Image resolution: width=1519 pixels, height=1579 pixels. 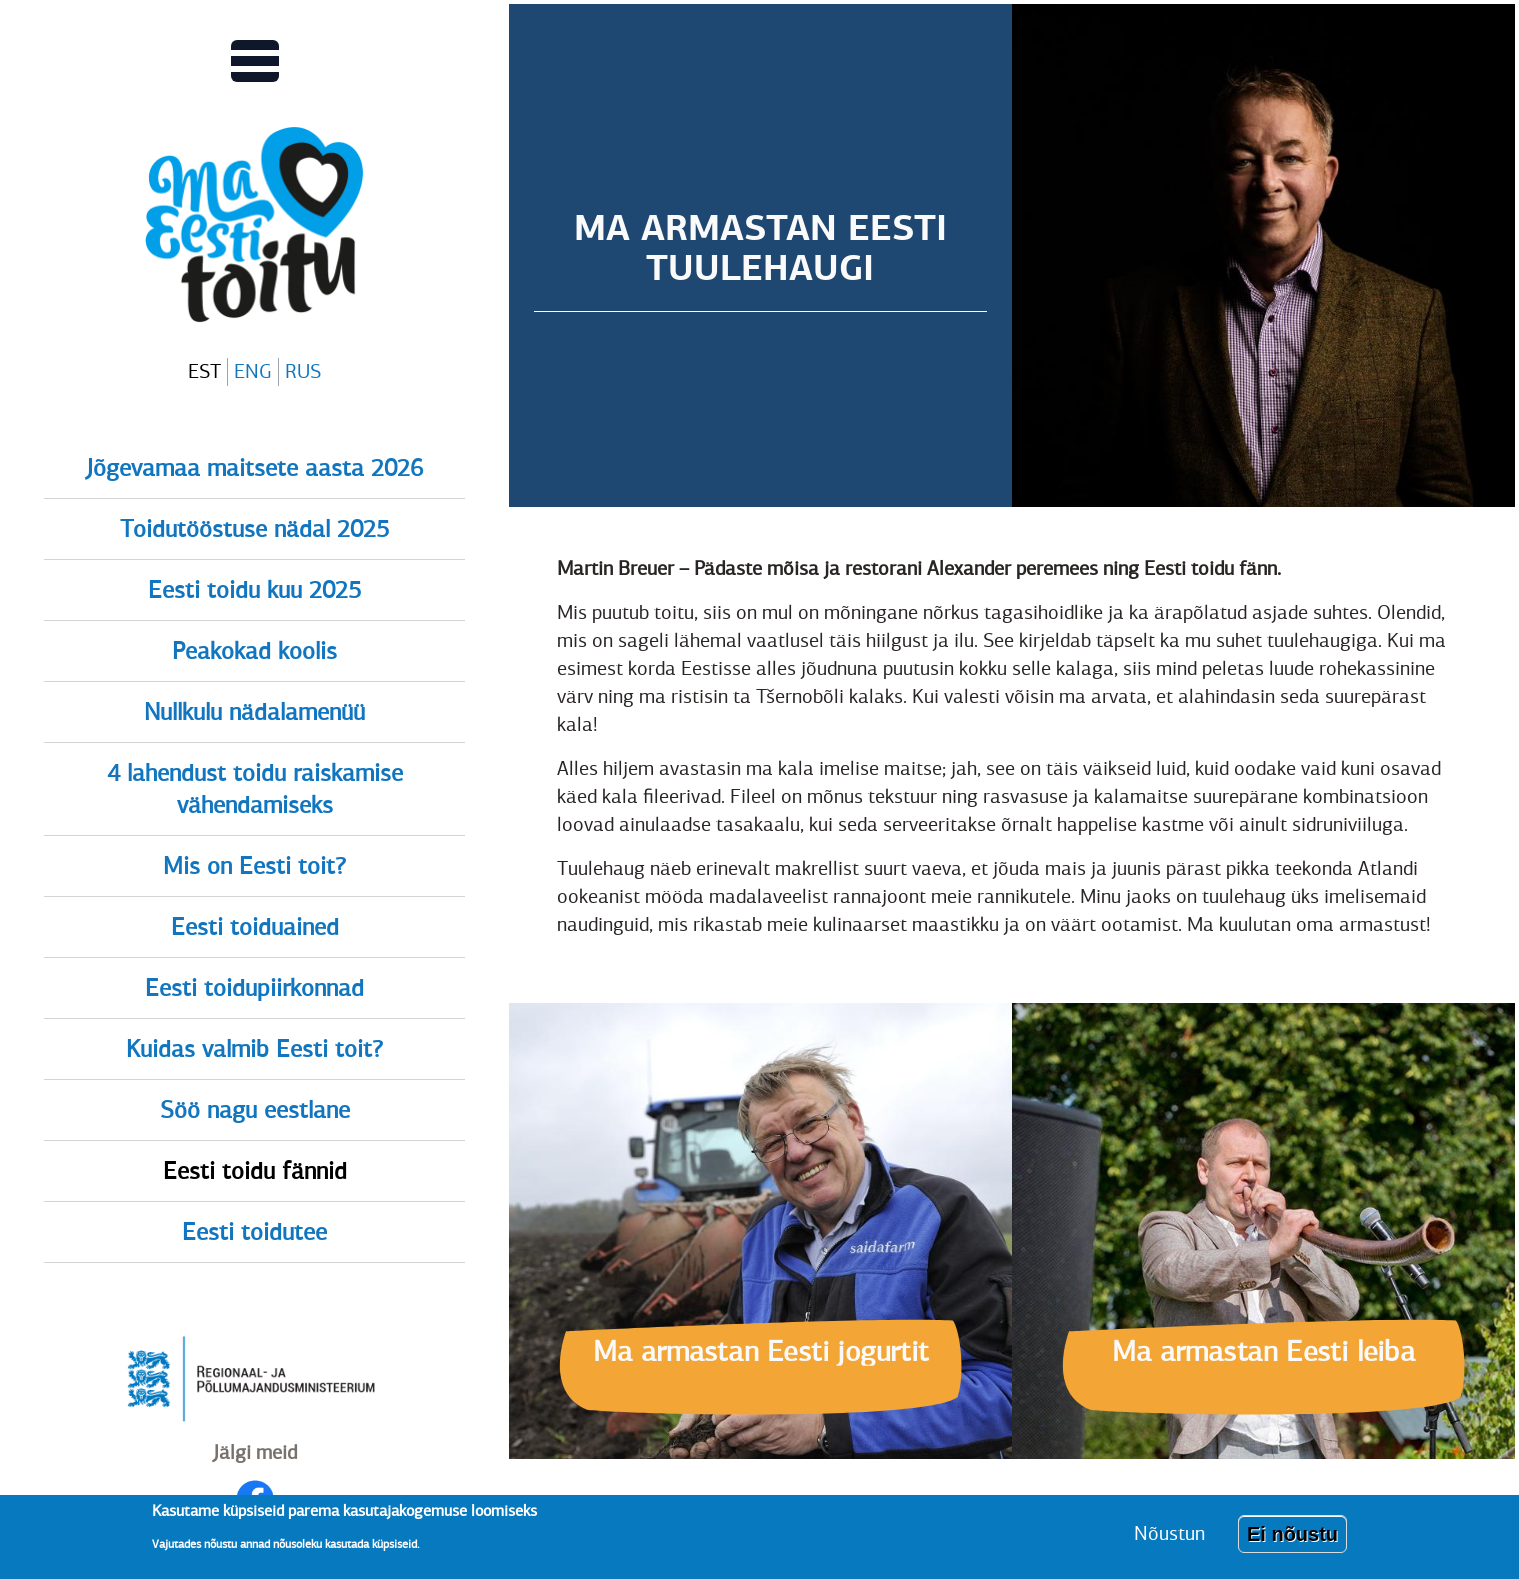 I want to click on ENG, so click(x=253, y=371).